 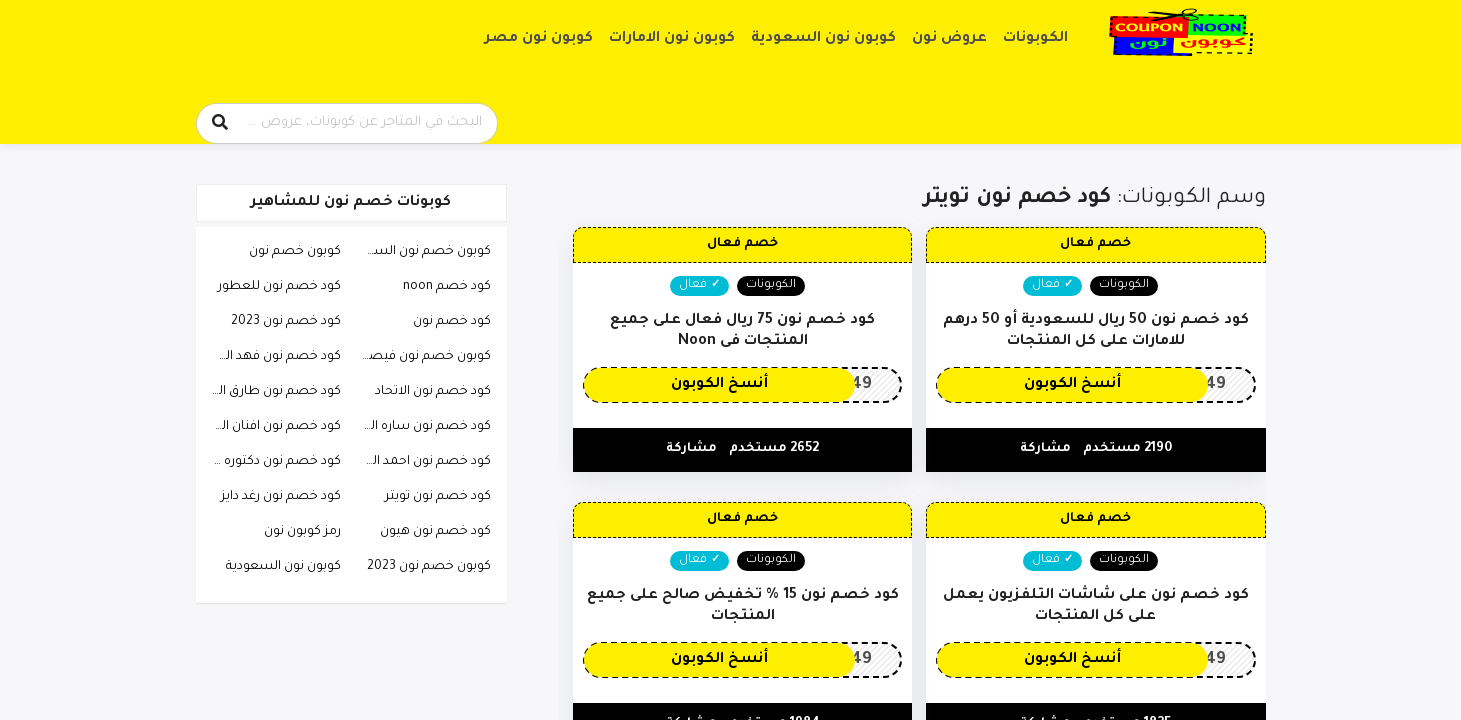 I want to click on كود خصم نون 2023, so click(x=286, y=322).